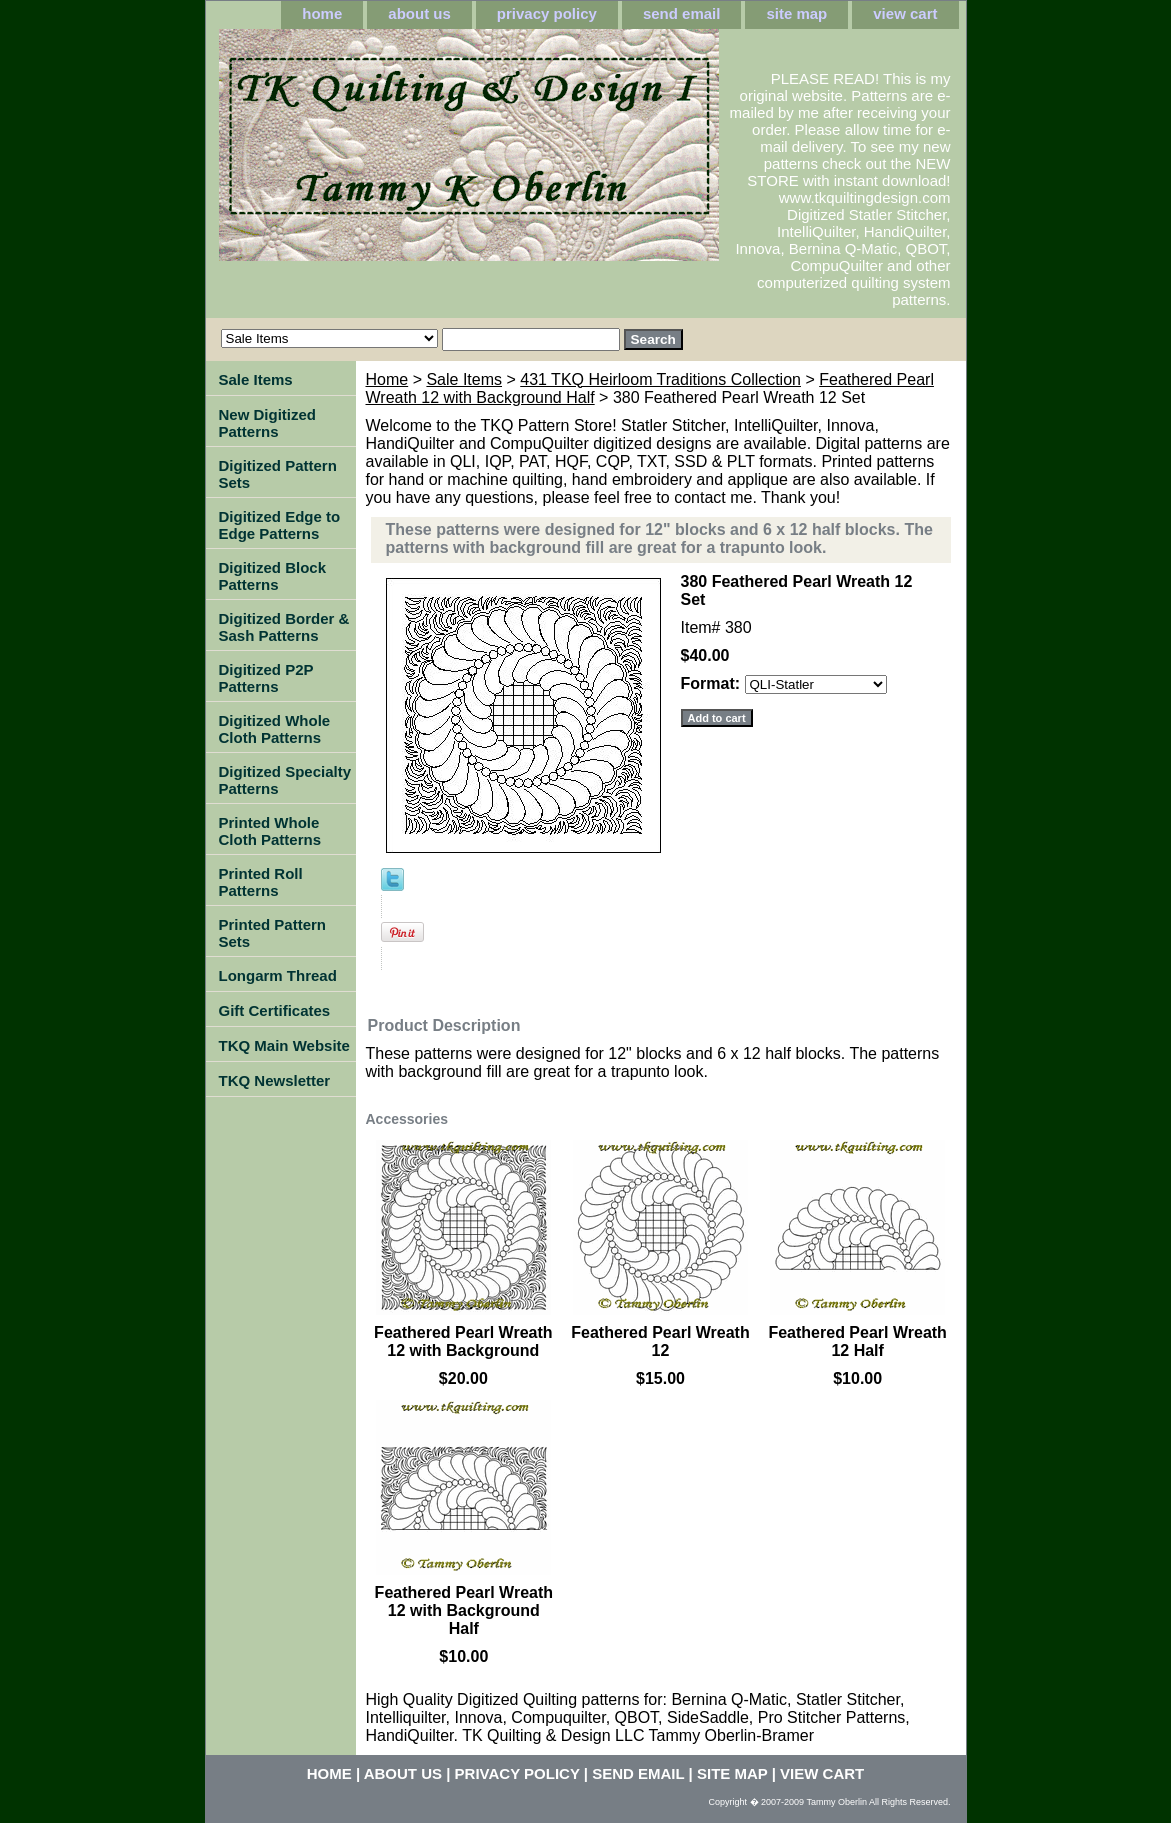  I want to click on Gift Certificates, so click(275, 1010).